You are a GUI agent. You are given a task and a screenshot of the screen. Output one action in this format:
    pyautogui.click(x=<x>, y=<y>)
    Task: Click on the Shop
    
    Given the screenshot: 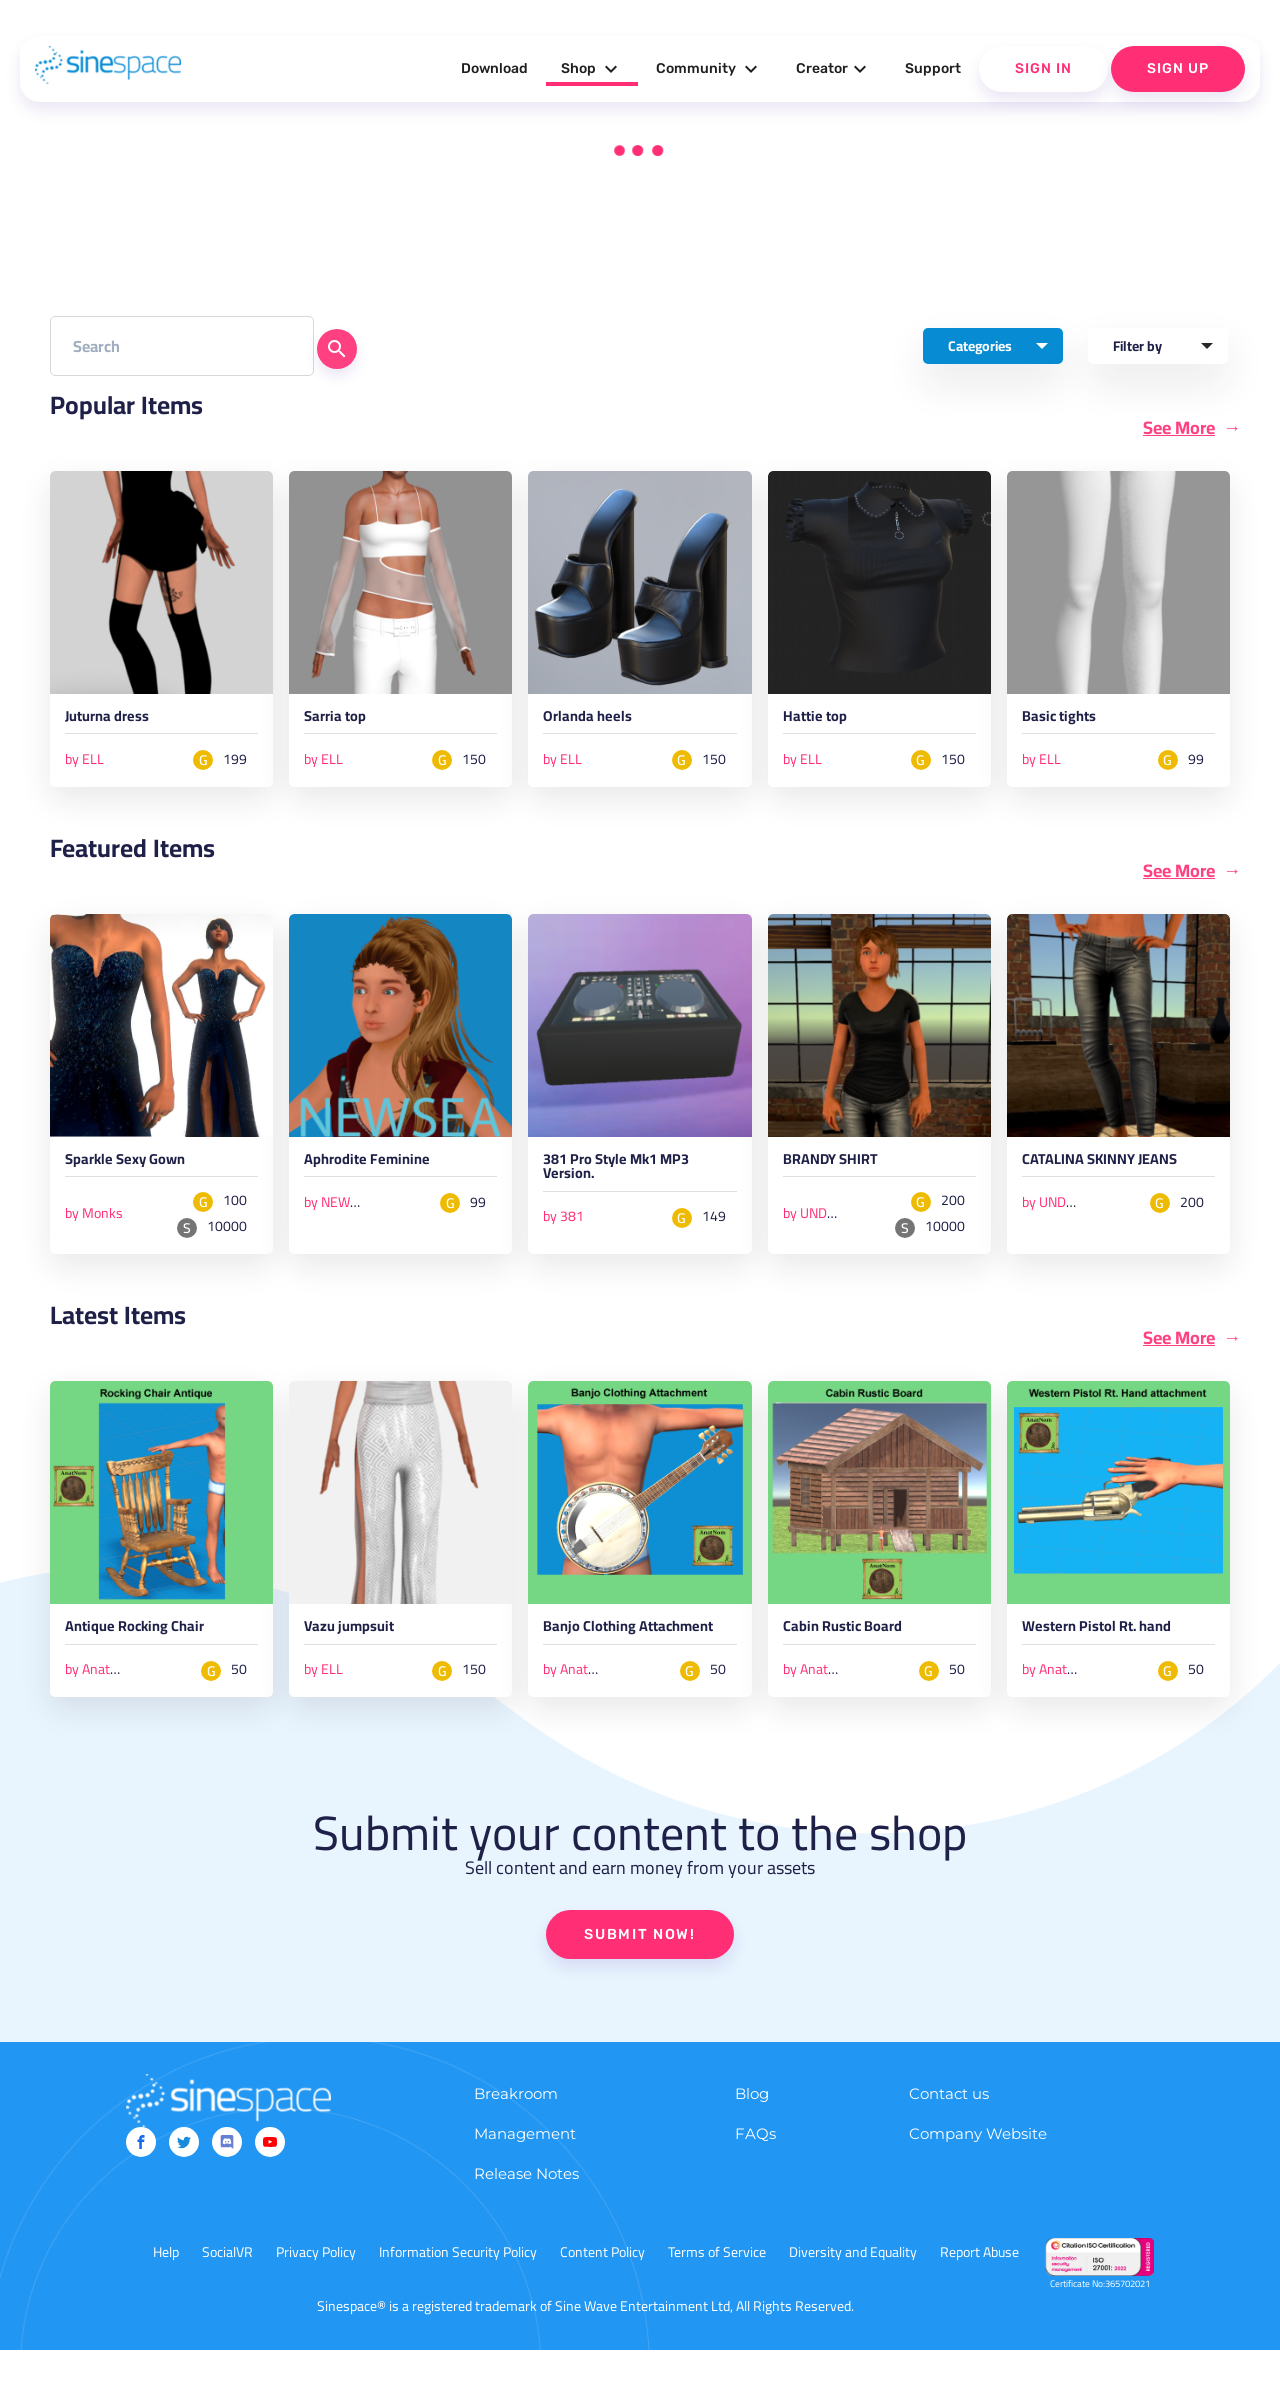 What is the action you would take?
    pyautogui.click(x=592, y=69)
    